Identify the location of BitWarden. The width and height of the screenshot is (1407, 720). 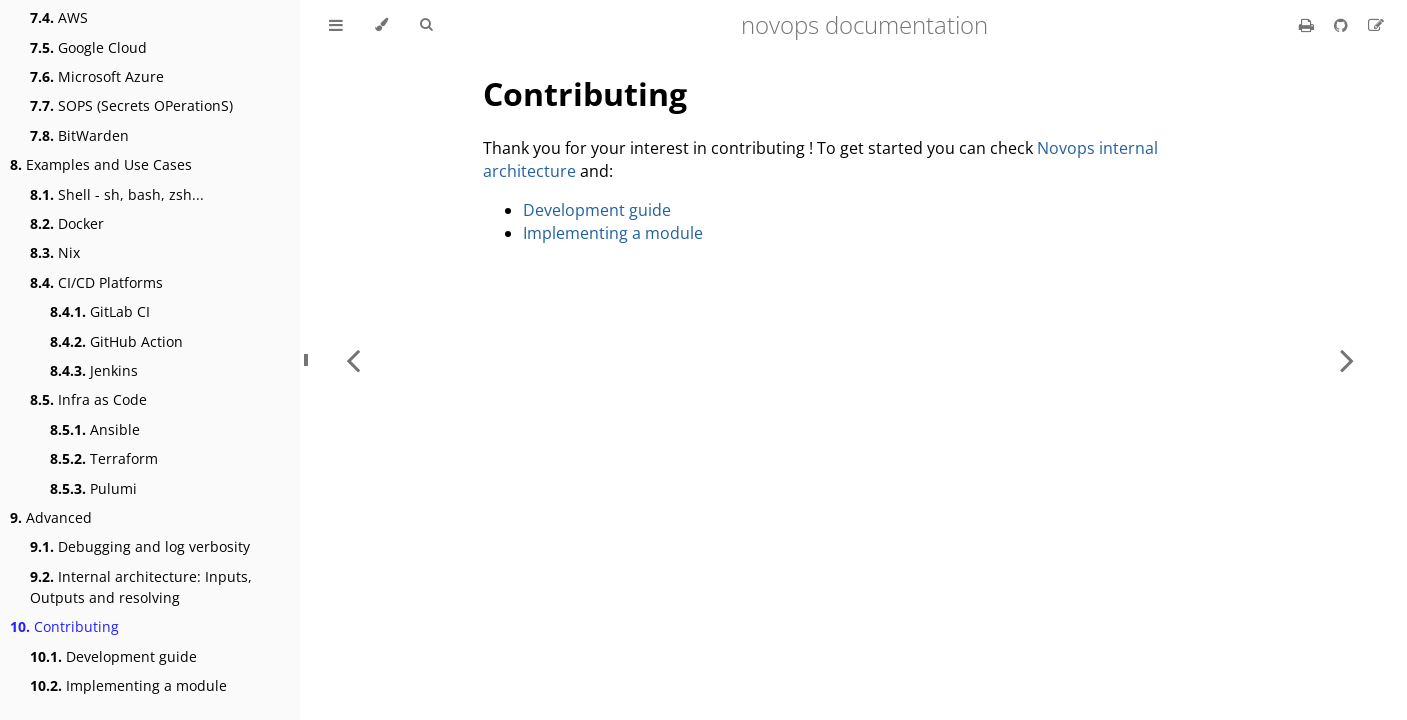
(79, 135).